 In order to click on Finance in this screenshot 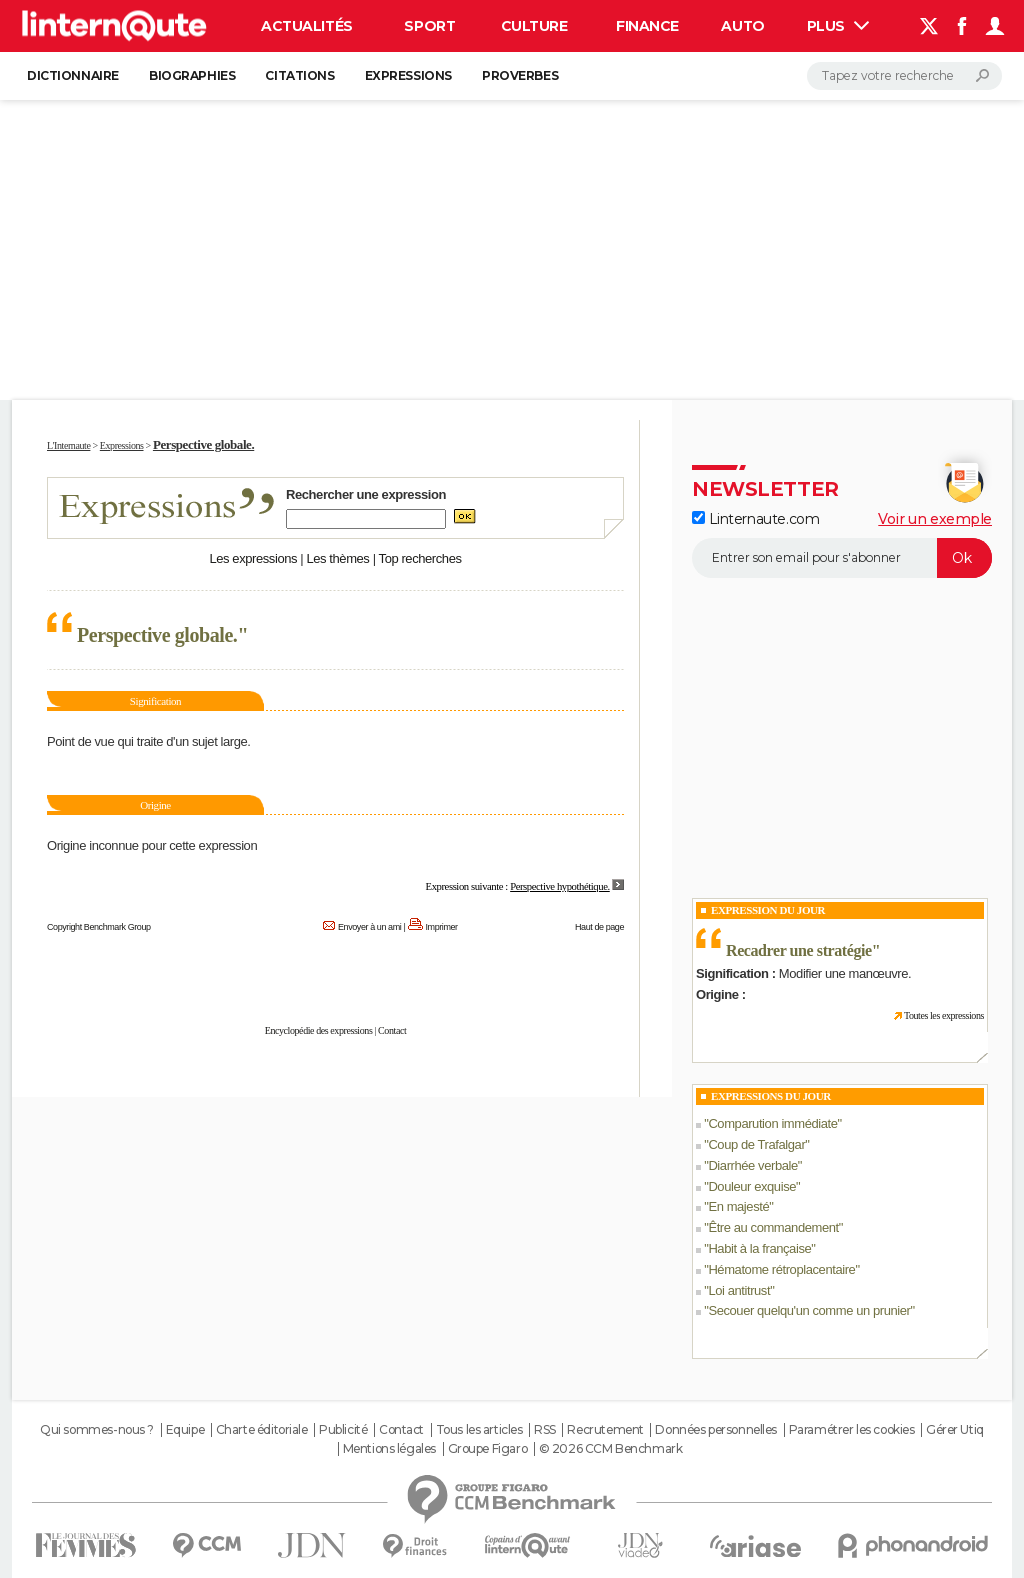, I will do `click(647, 26)`.